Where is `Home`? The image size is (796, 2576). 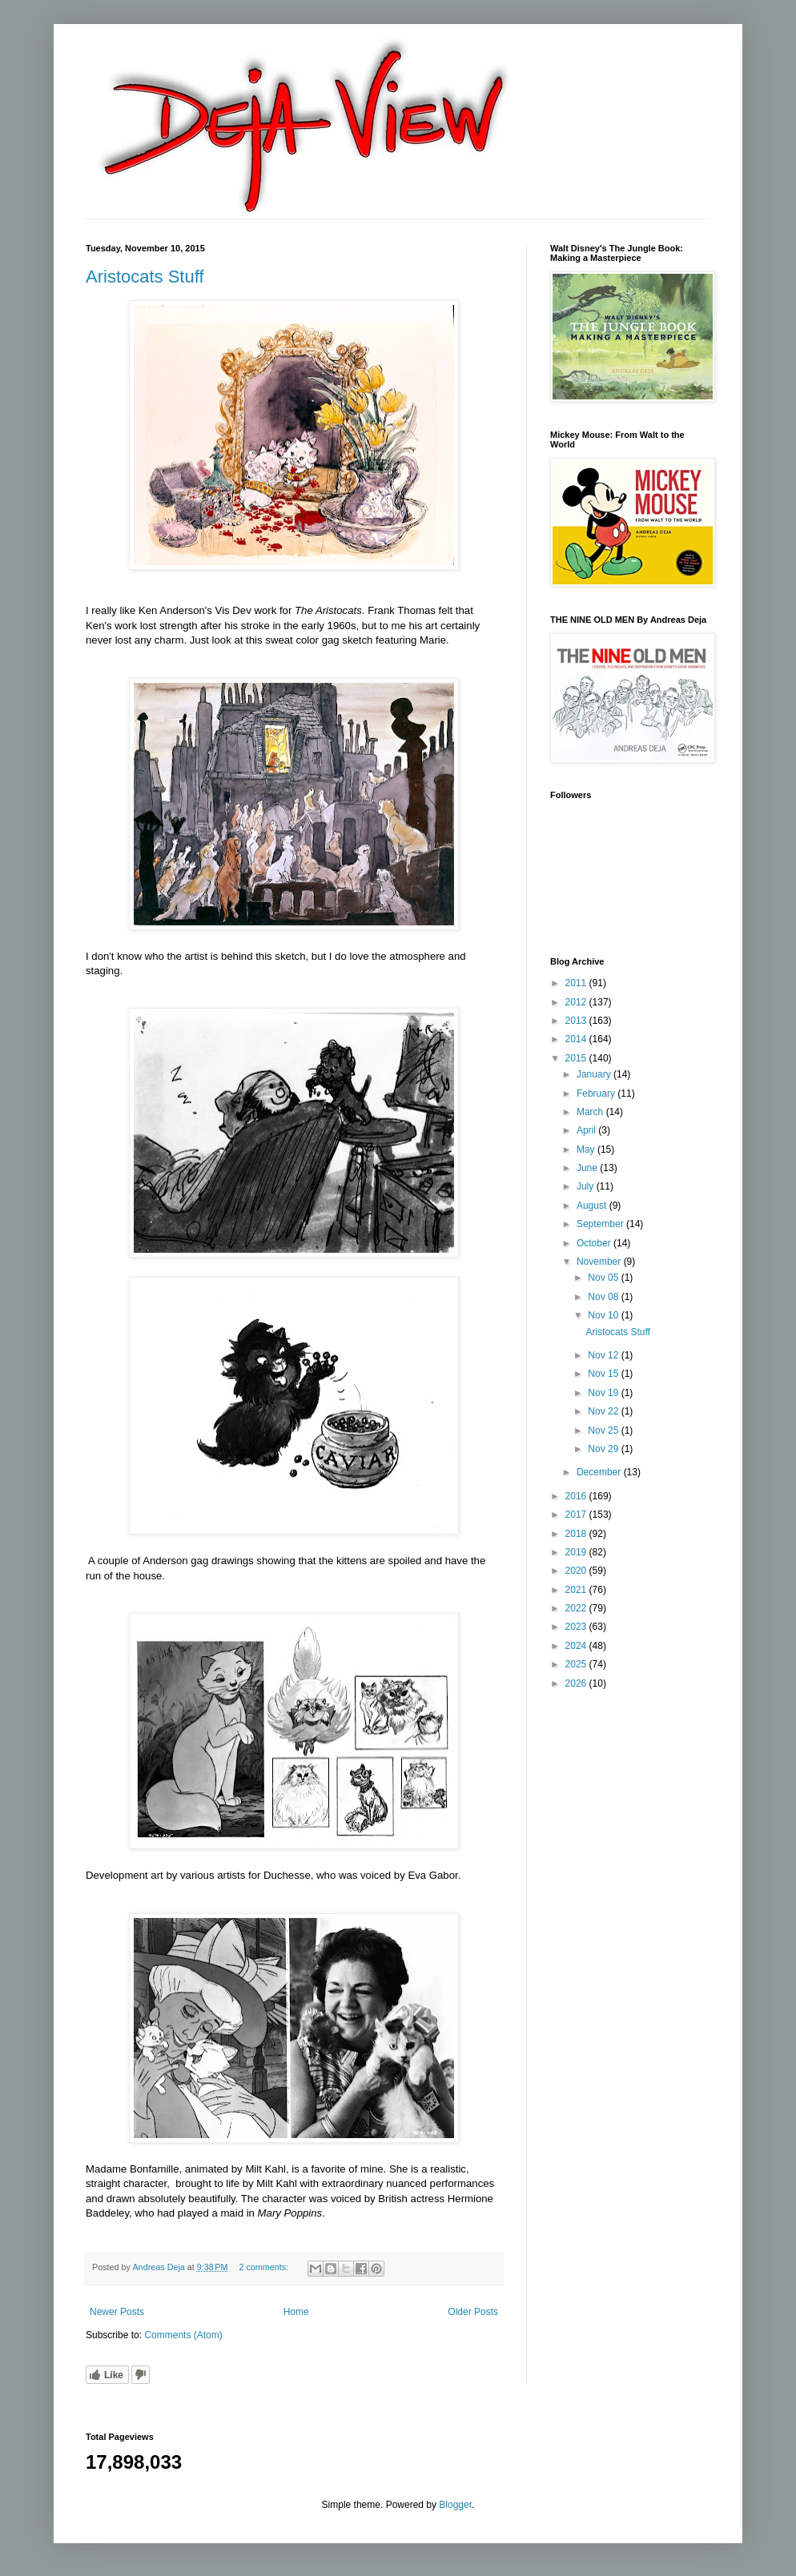 Home is located at coordinates (296, 2311).